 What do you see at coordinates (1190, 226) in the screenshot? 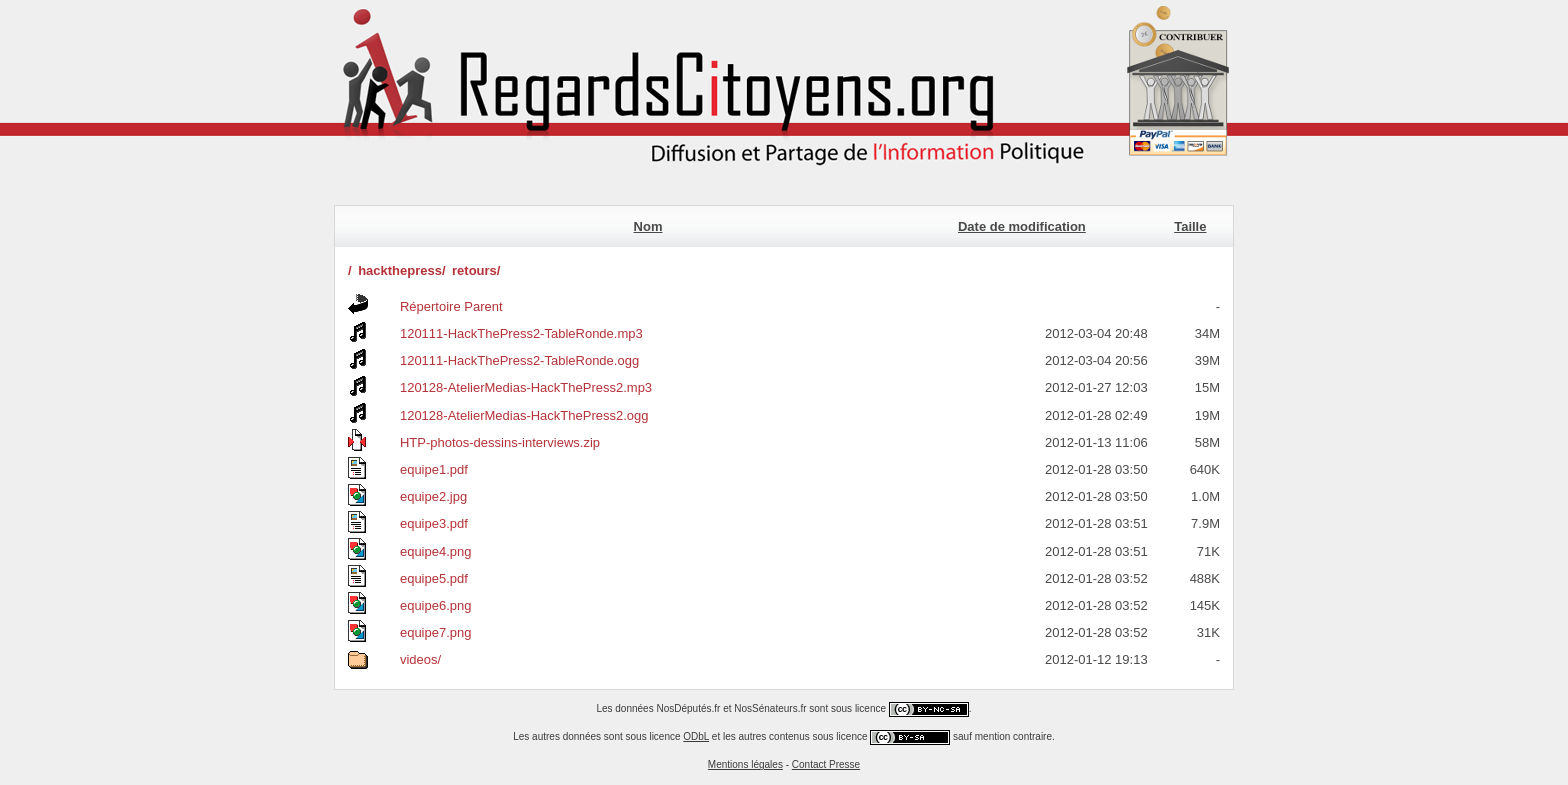
I see `Taille` at bounding box center [1190, 226].